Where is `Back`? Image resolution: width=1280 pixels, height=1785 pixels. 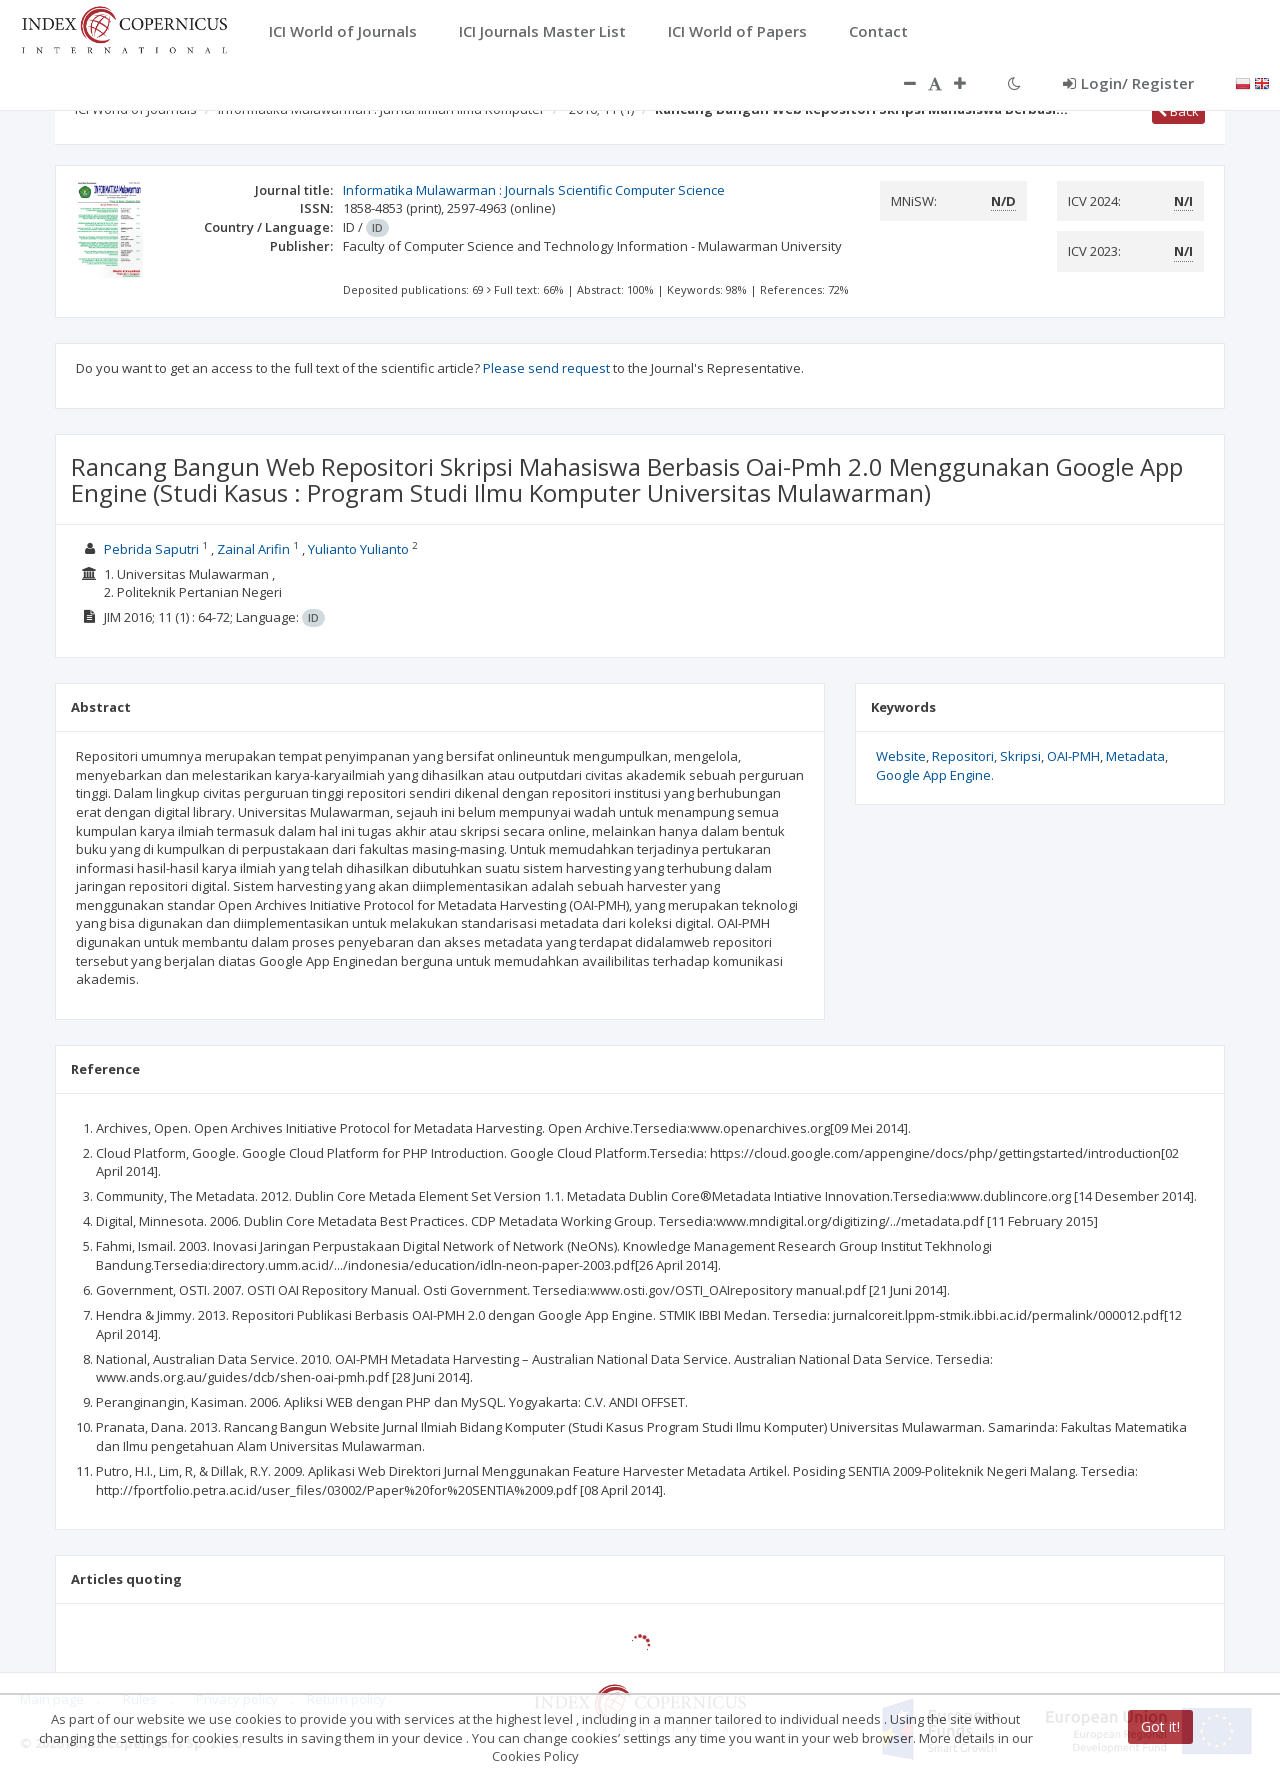 Back is located at coordinates (1178, 111).